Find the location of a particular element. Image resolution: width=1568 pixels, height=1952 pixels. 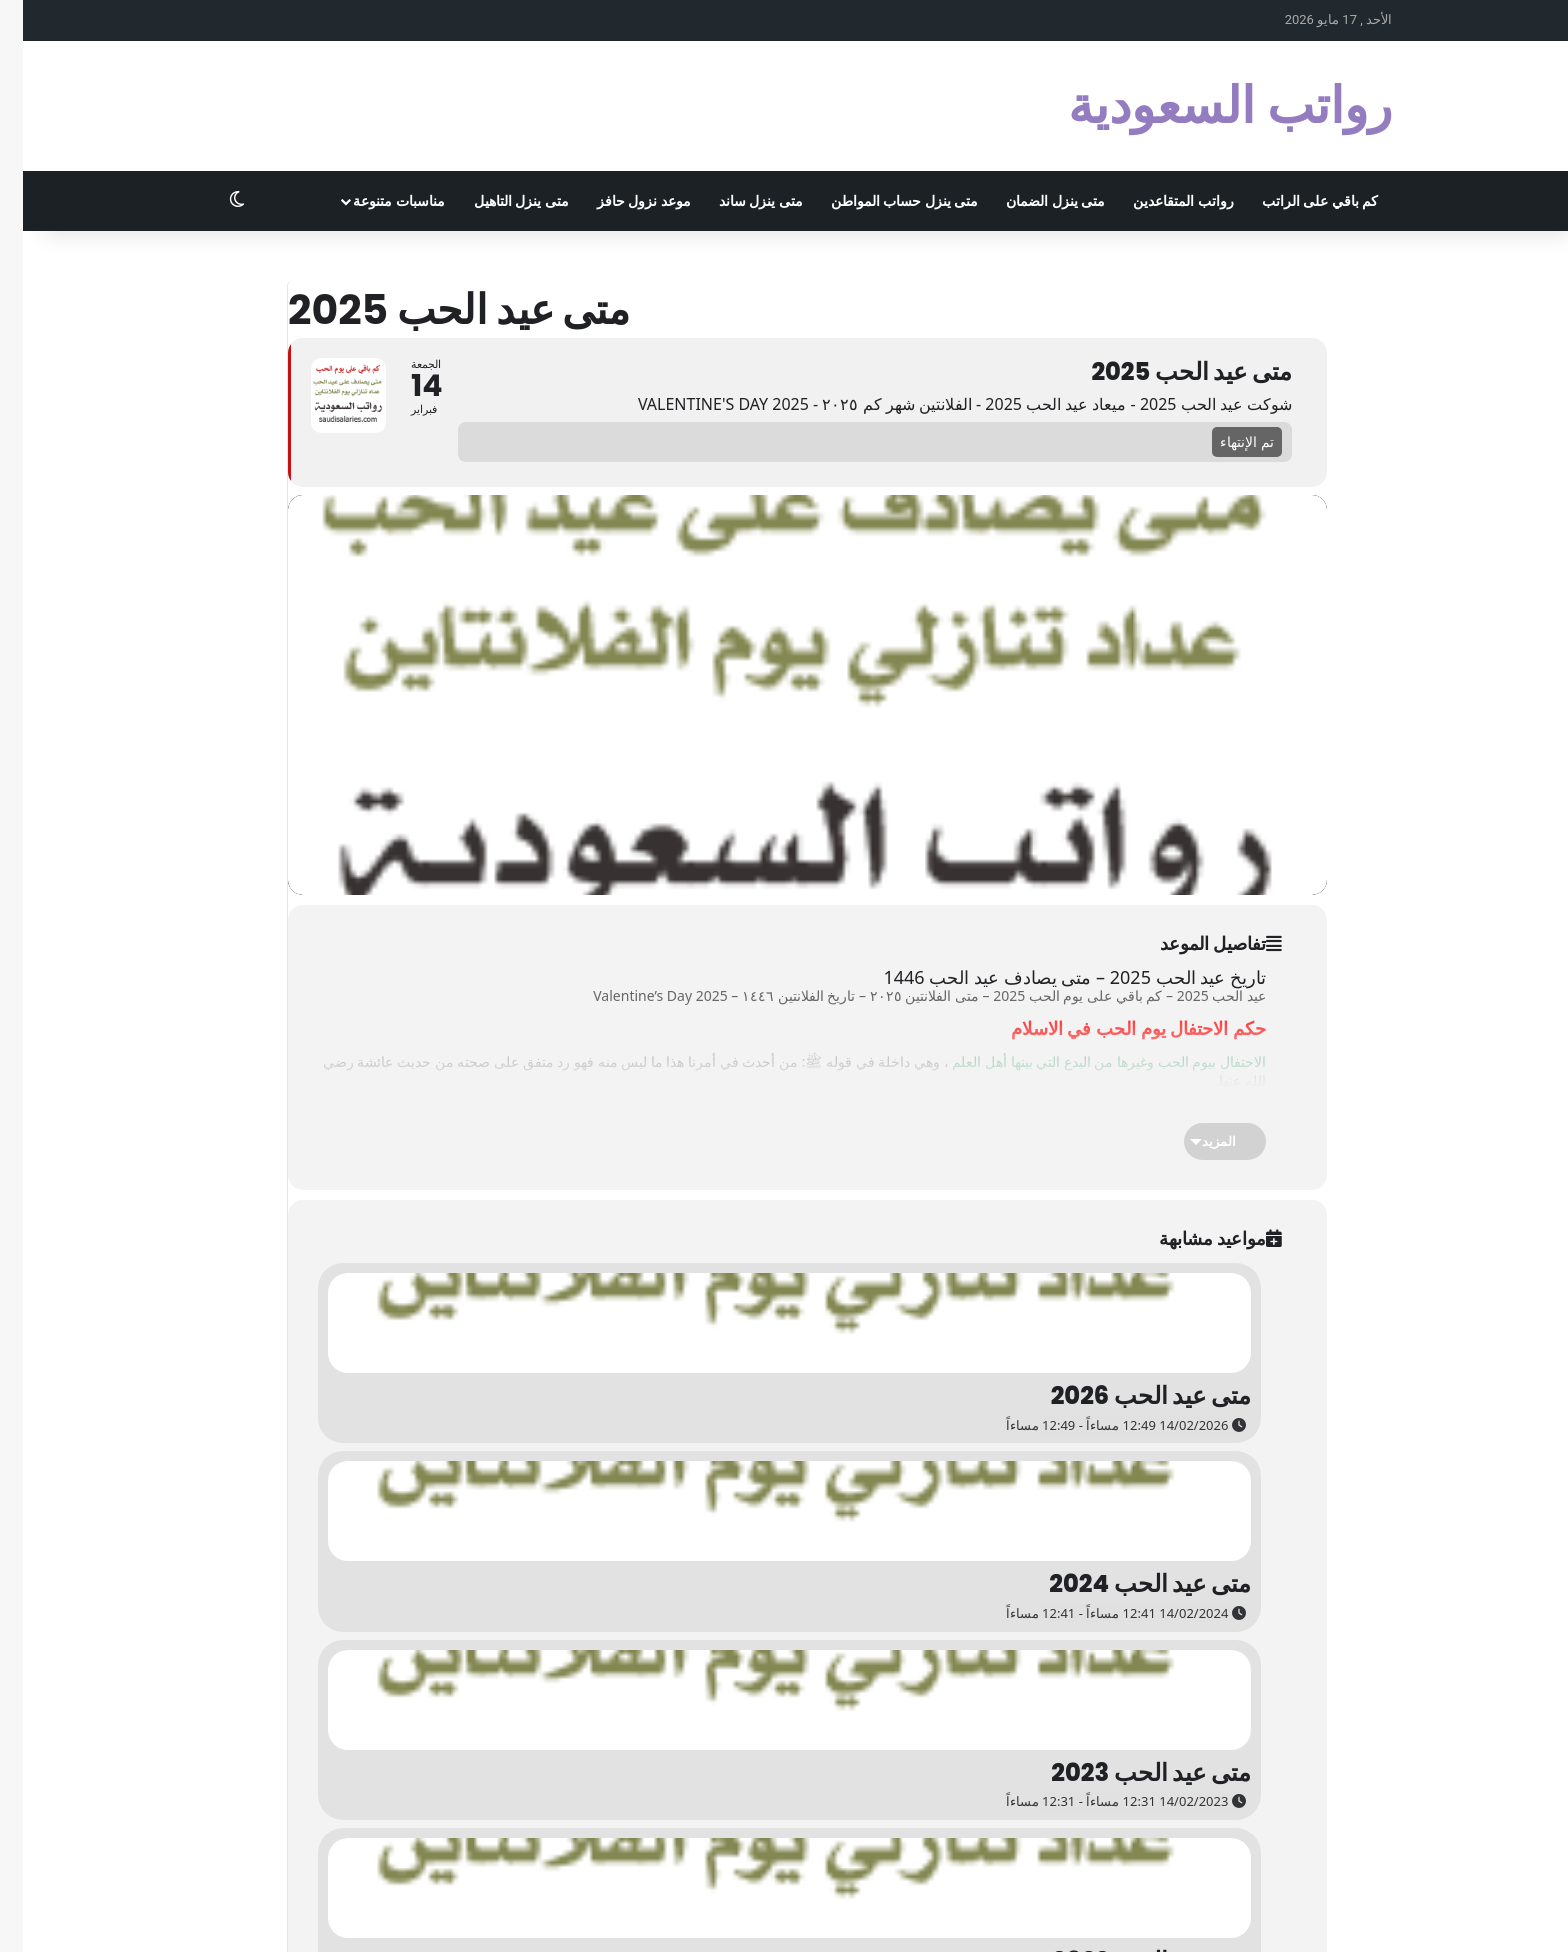

تجربتي is located at coordinates (863, 1915).